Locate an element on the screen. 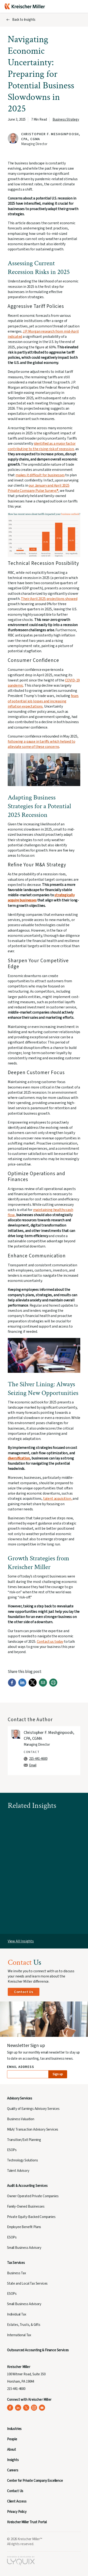  Careers is located at coordinates (12, 2470).